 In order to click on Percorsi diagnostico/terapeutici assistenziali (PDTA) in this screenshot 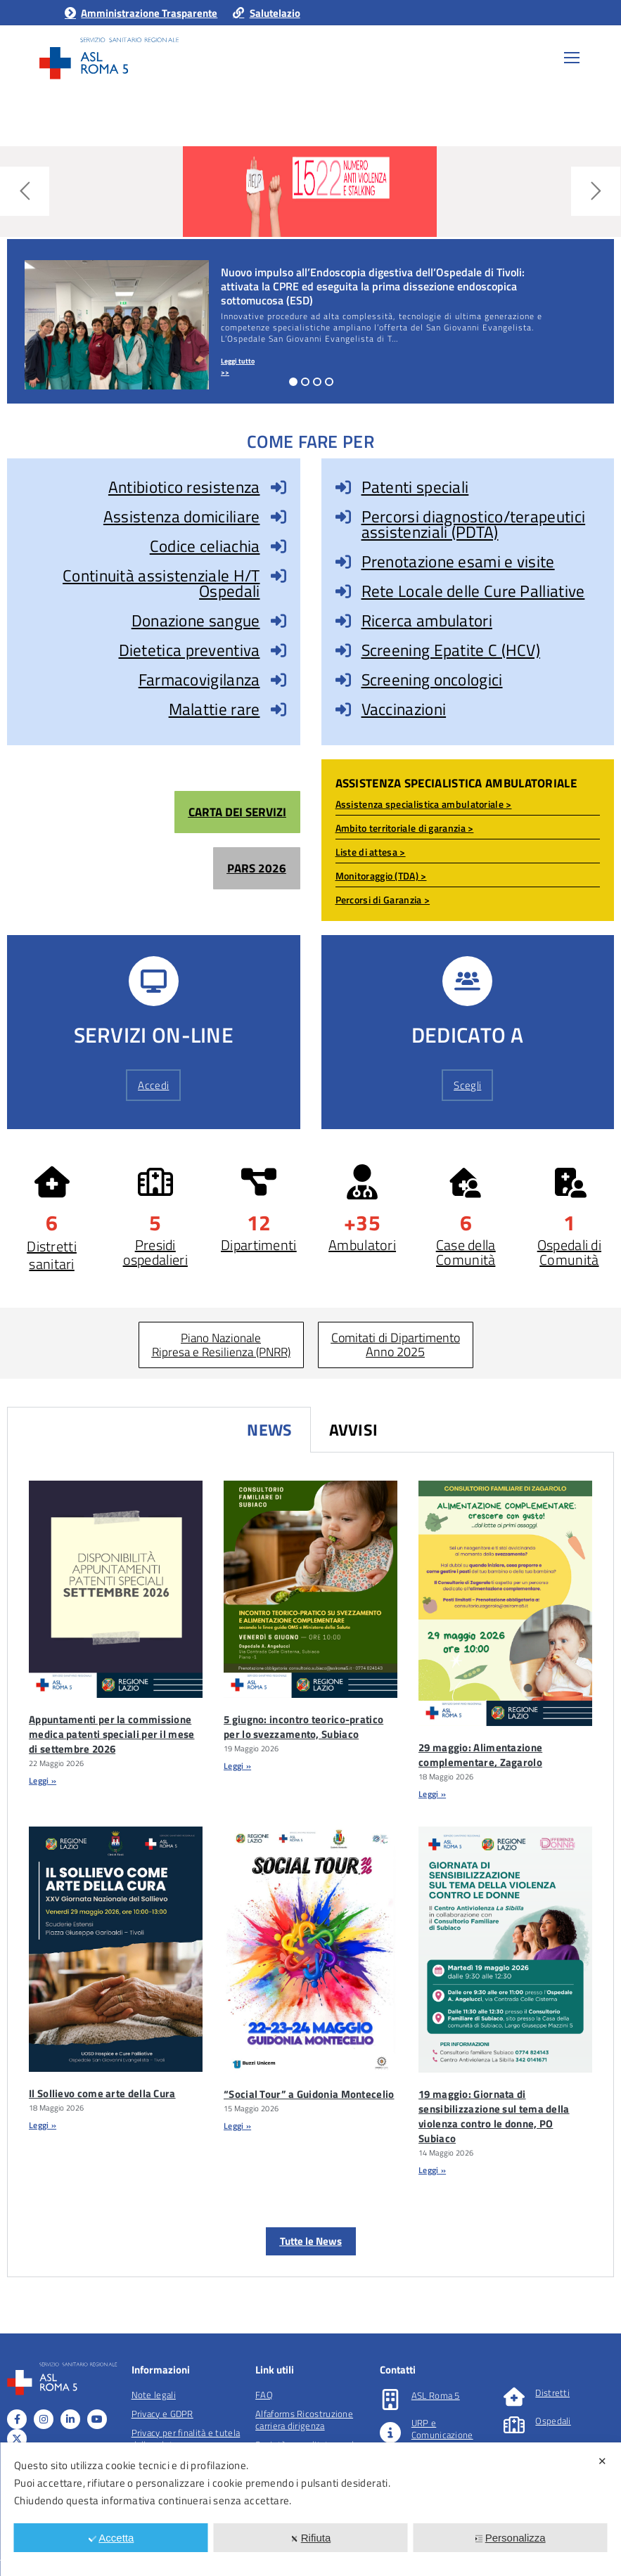, I will do `click(473, 524)`.